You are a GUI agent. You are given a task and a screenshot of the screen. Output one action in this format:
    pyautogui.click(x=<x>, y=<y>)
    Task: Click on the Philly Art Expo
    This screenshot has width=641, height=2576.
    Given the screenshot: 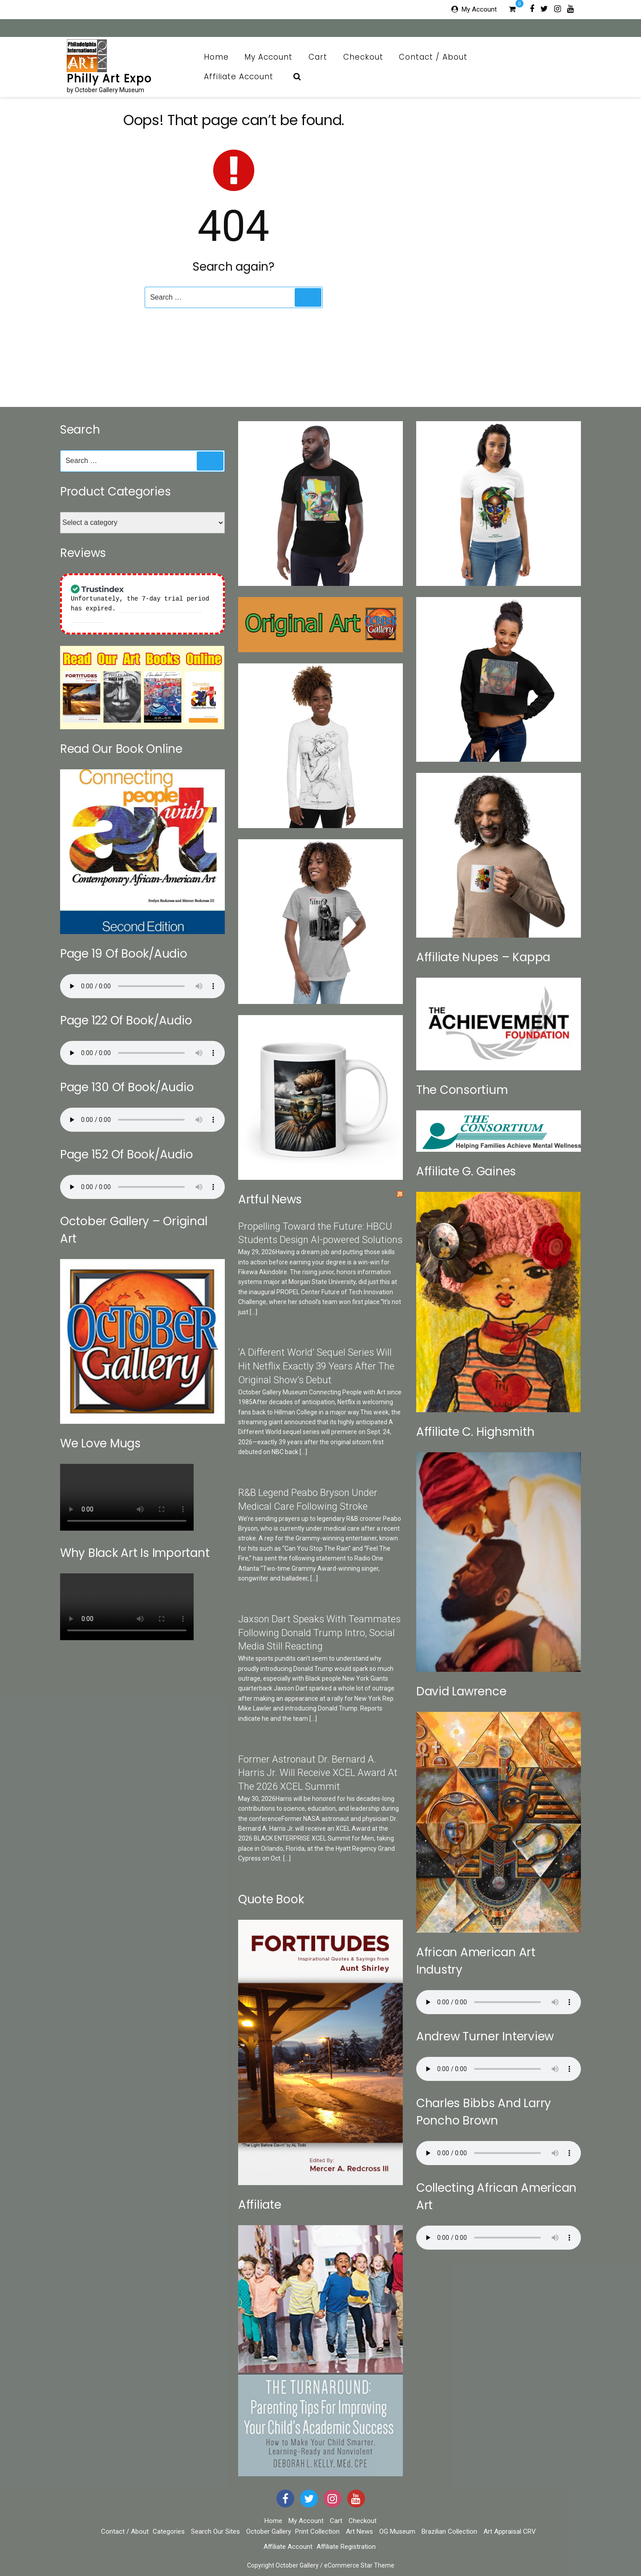 What is the action you would take?
    pyautogui.click(x=109, y=78)
    